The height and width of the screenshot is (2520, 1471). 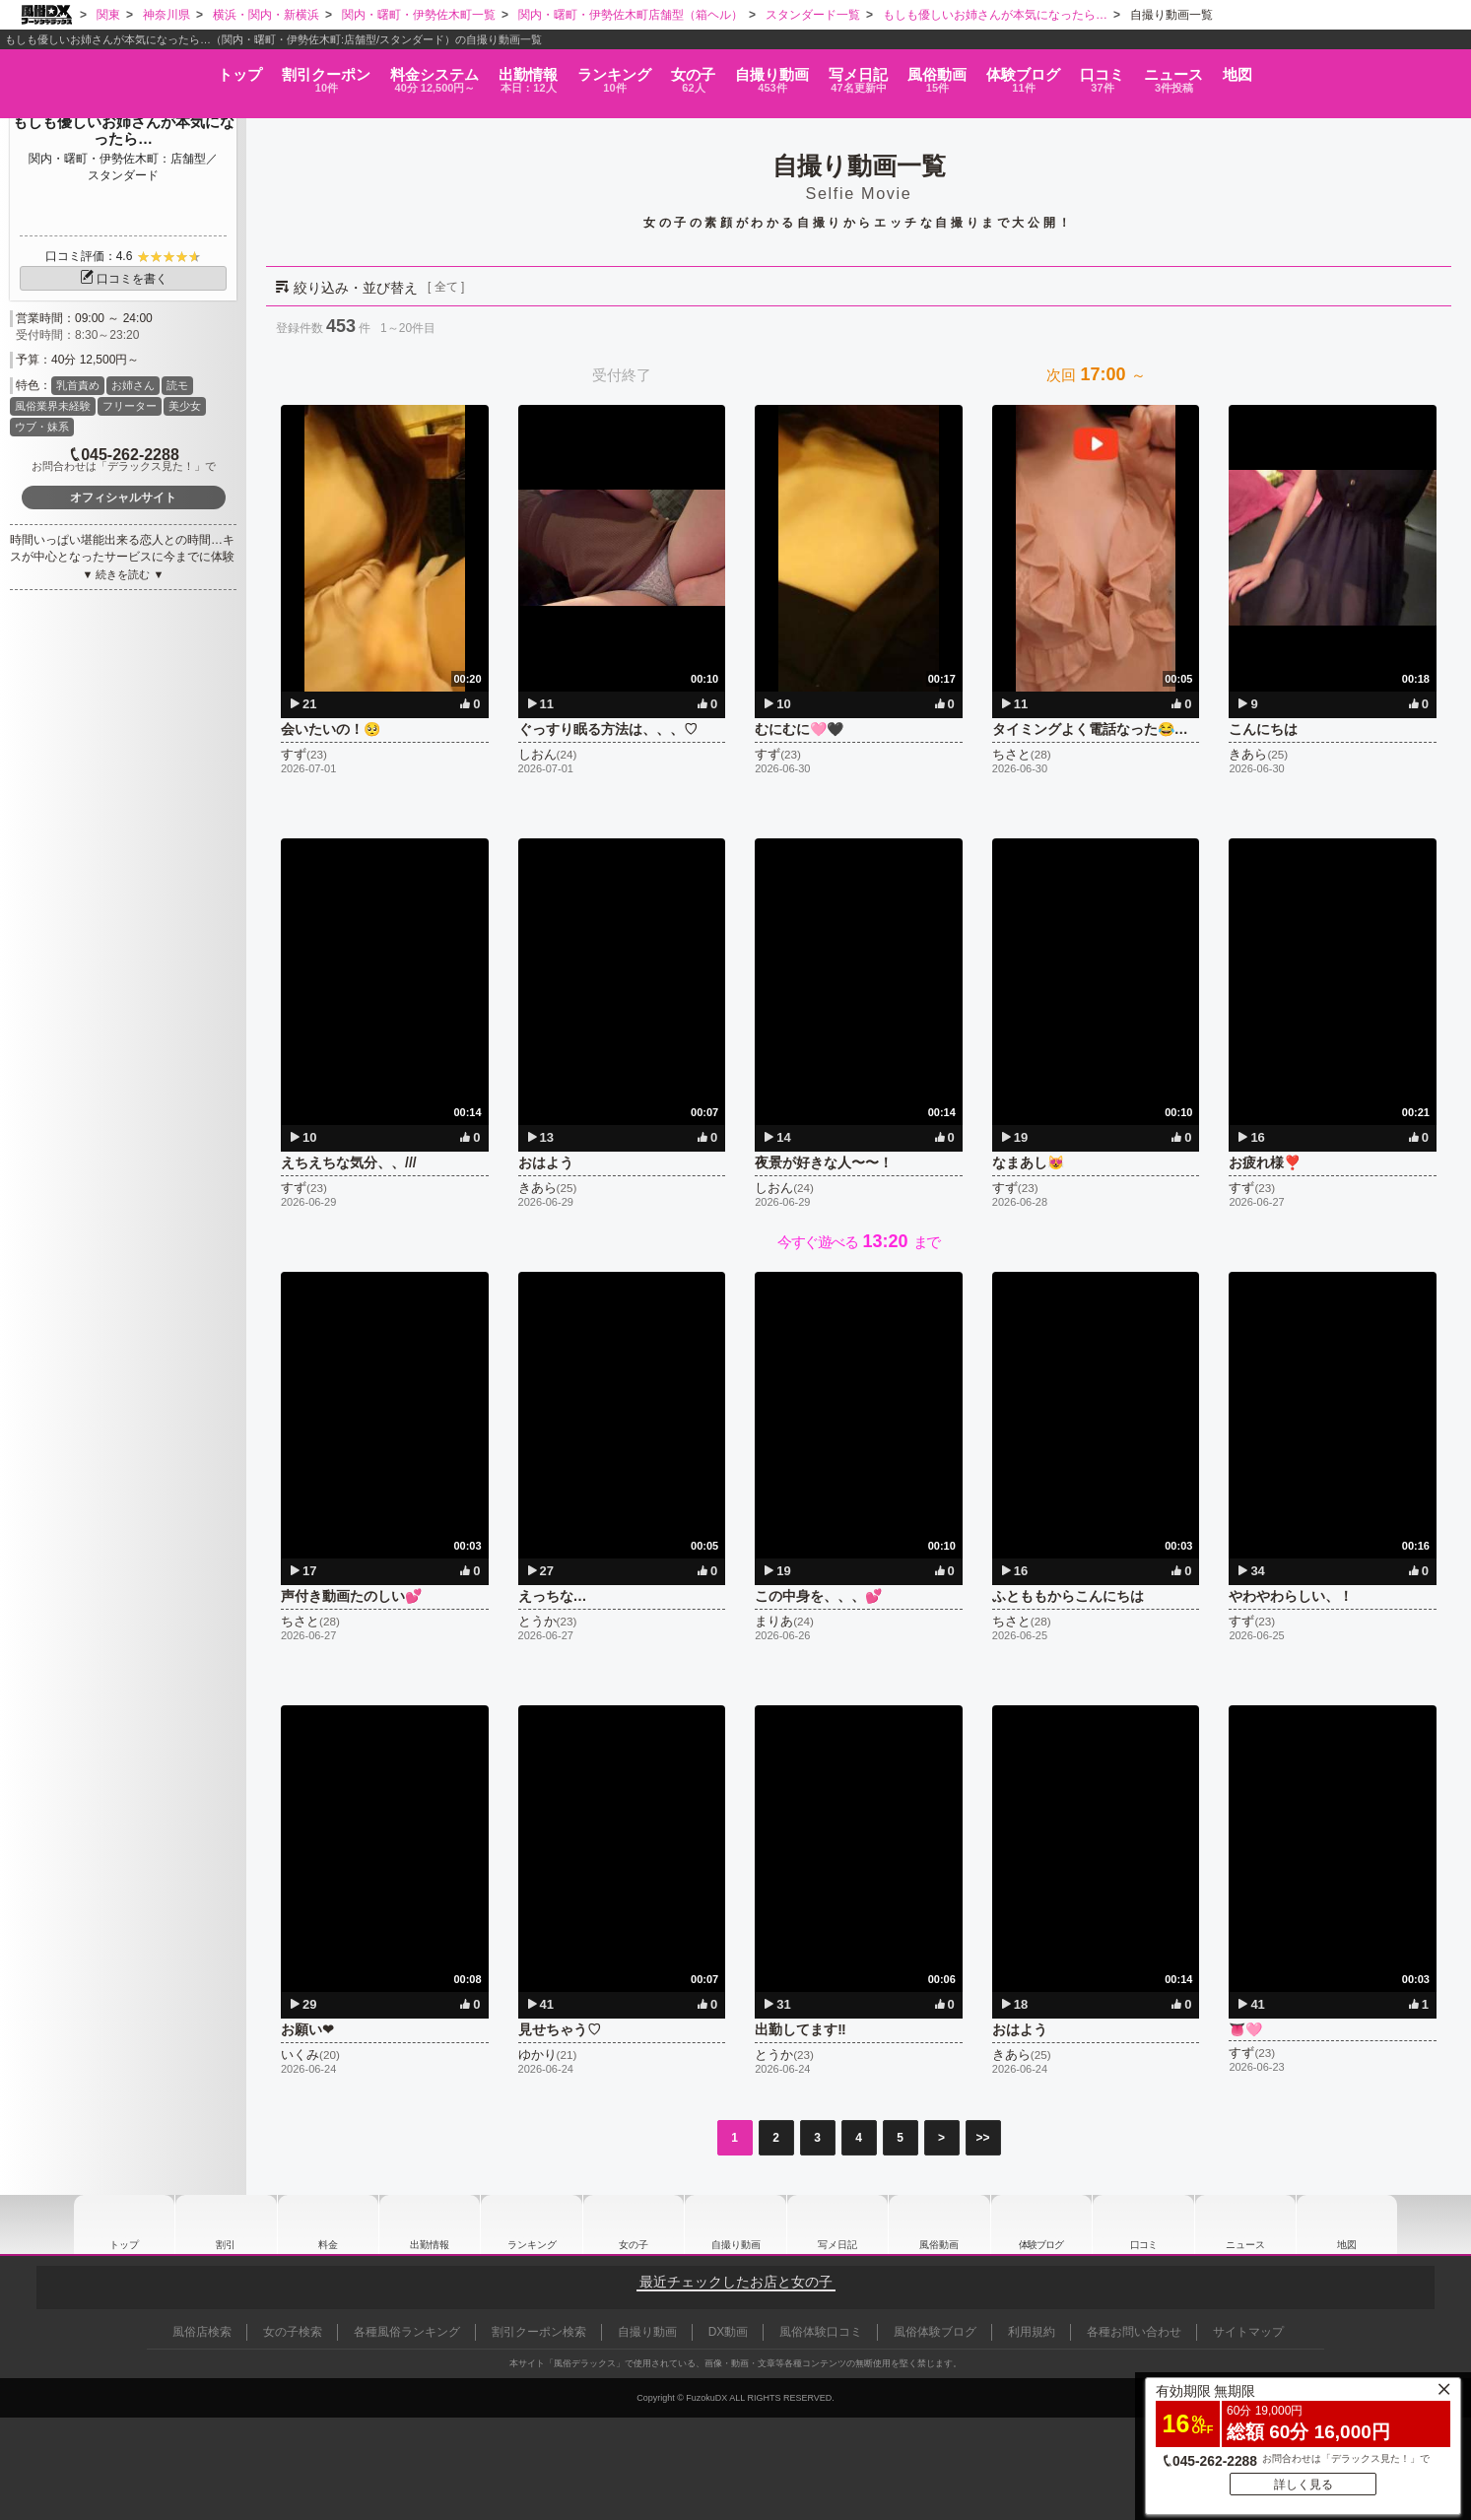 What do you see at coordinates (990, 70) in the screenshot?
I see `風俗動画` at bounding box center [990, 70].